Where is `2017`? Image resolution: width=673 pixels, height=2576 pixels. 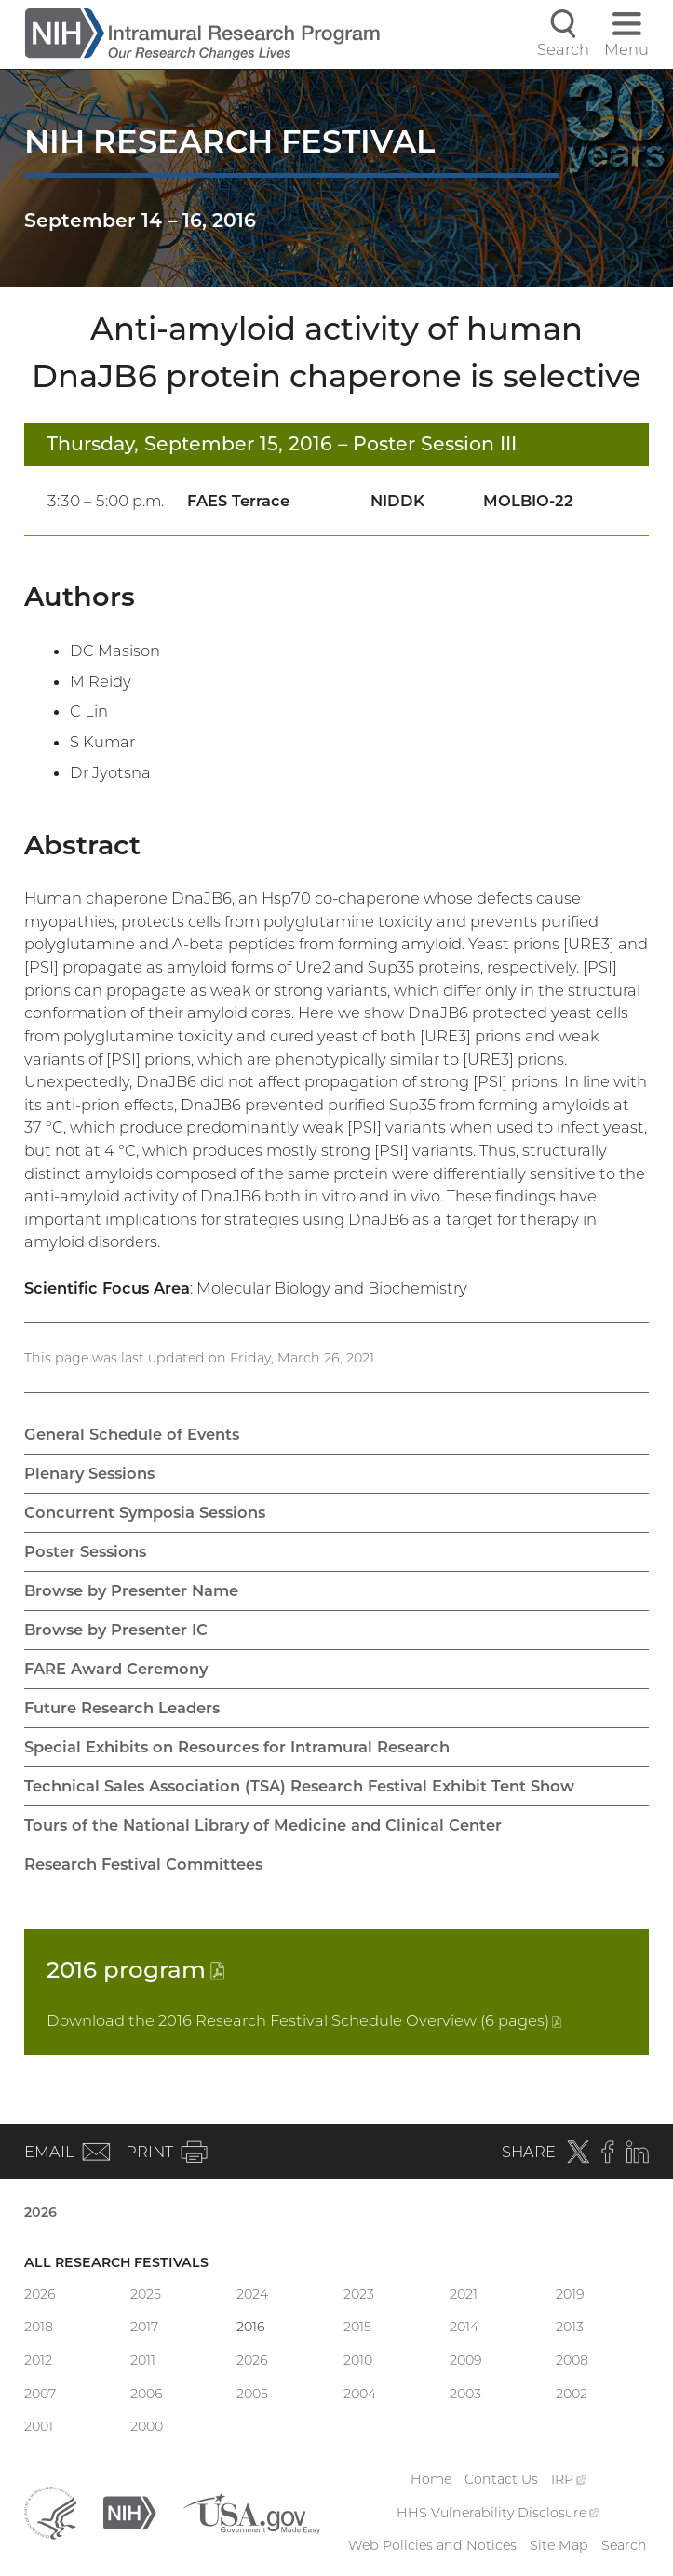
2017 is located at coordinates (144, 2326).